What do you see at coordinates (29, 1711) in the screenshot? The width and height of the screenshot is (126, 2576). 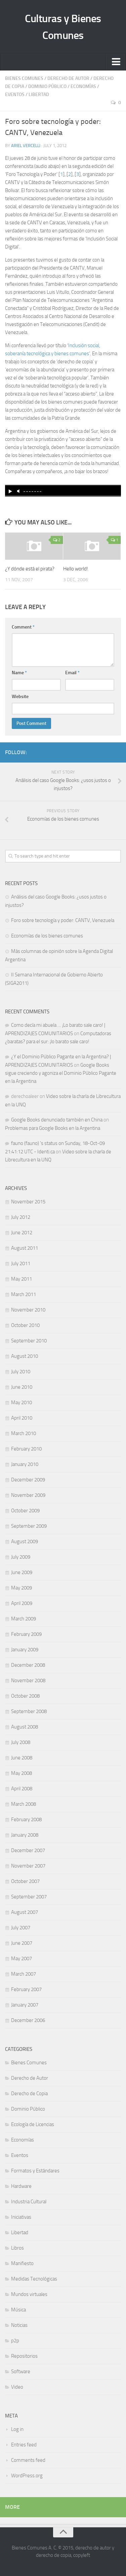 I see `September 2008` at bounding box center [29, 1711].